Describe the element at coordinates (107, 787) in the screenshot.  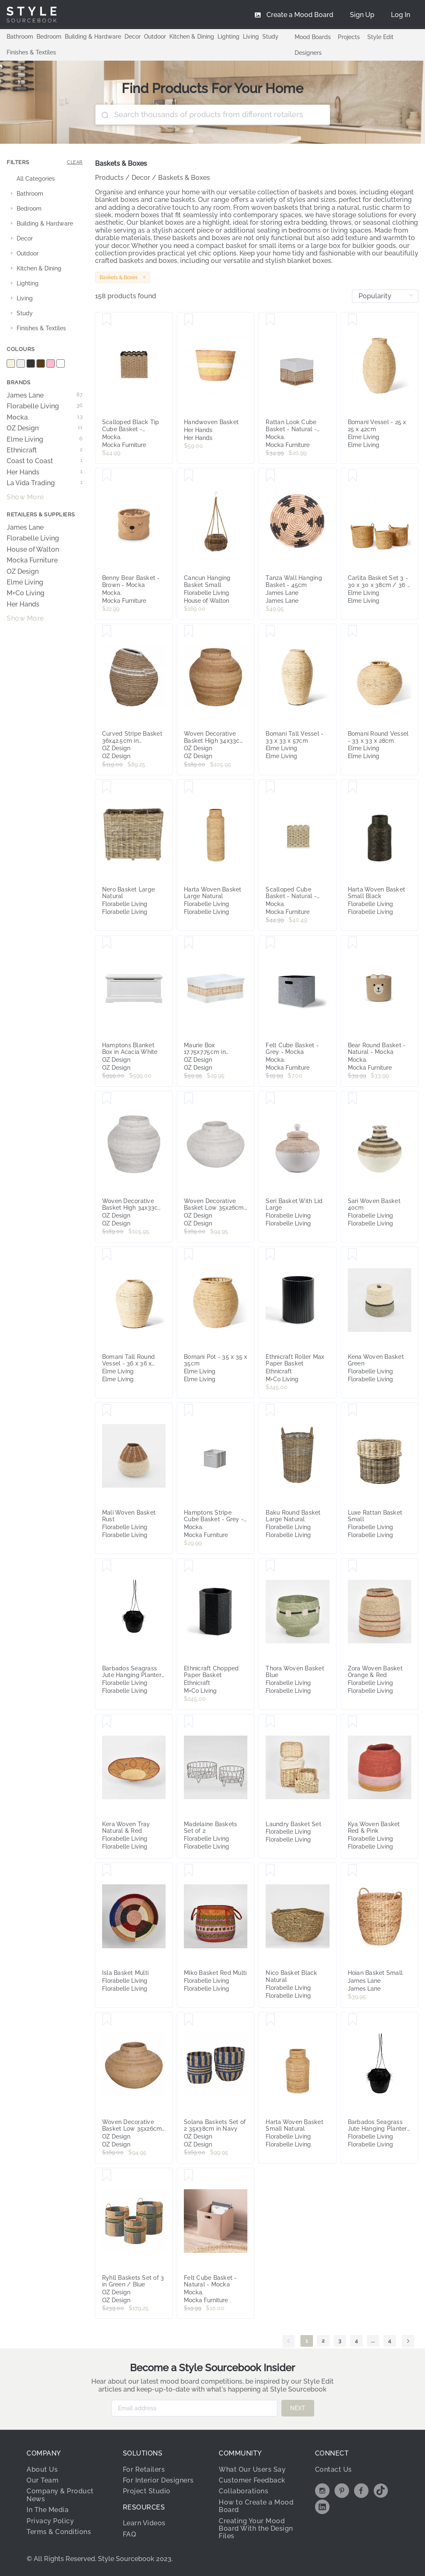
I see `[Save Nero Basket Large Natural]` at that location.